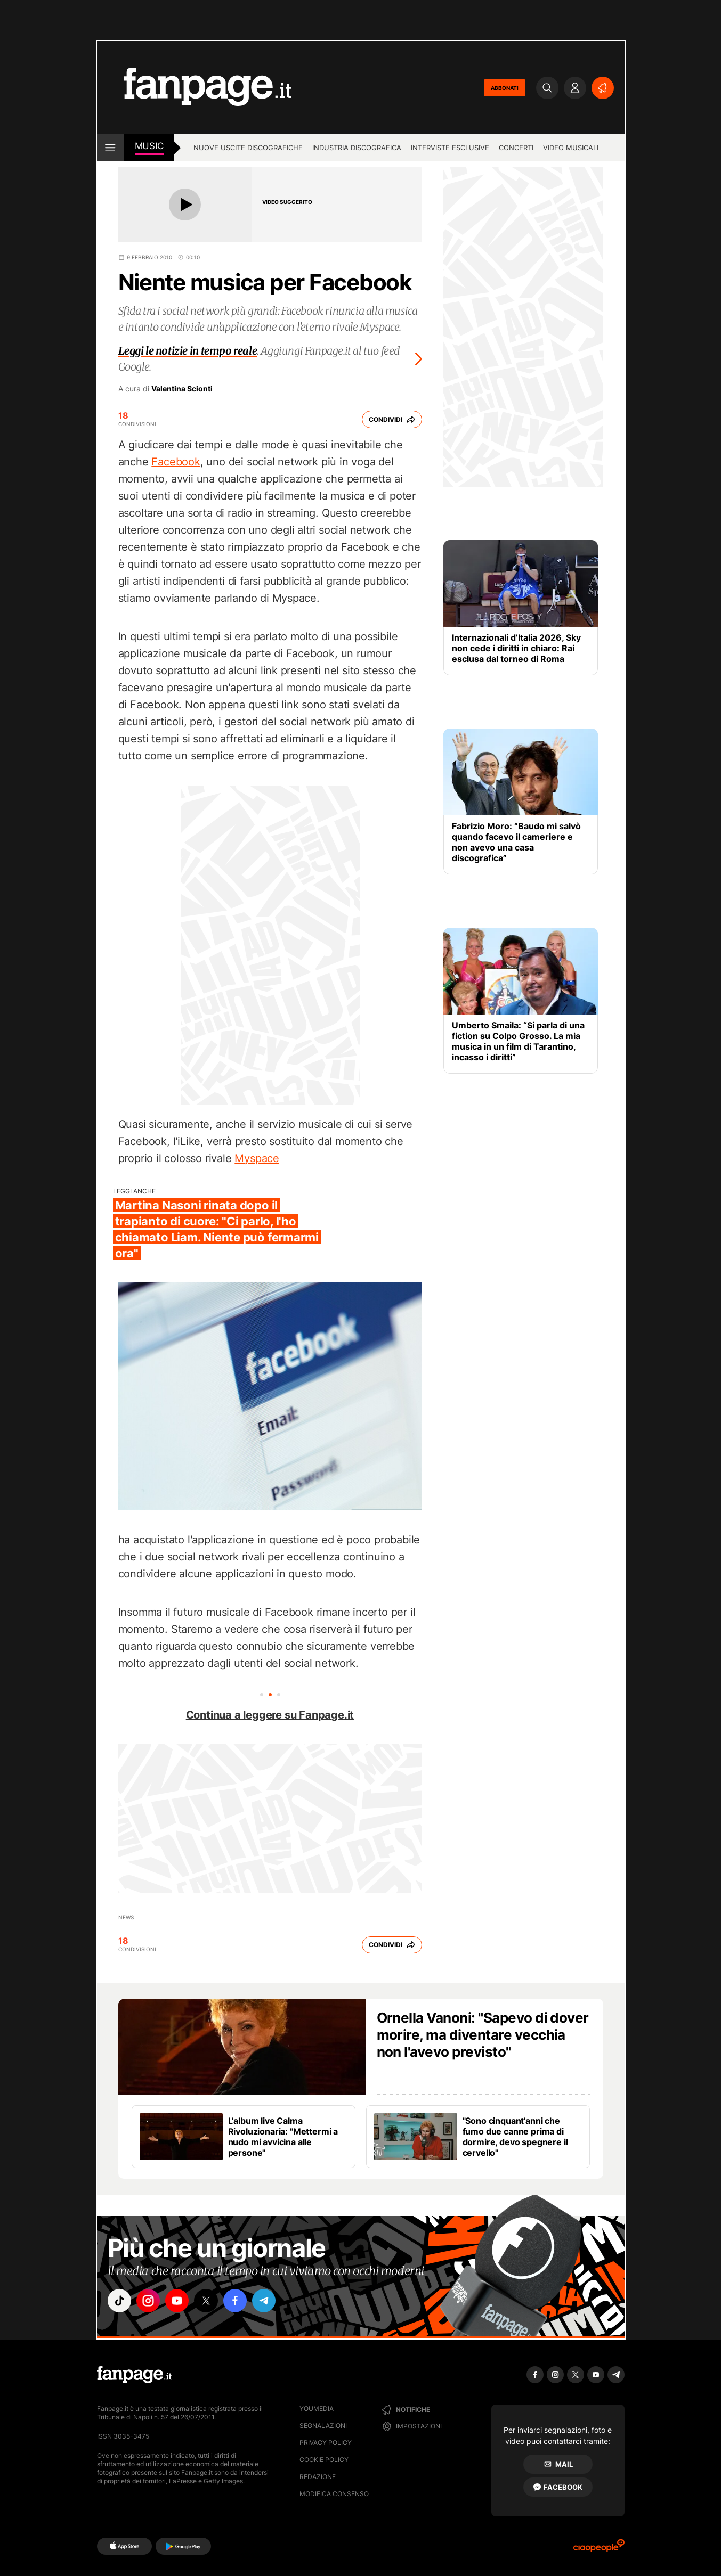  Describe the element at coordinates (323, 2426) in the screenshot. I see `Segnalazioni` at that location.